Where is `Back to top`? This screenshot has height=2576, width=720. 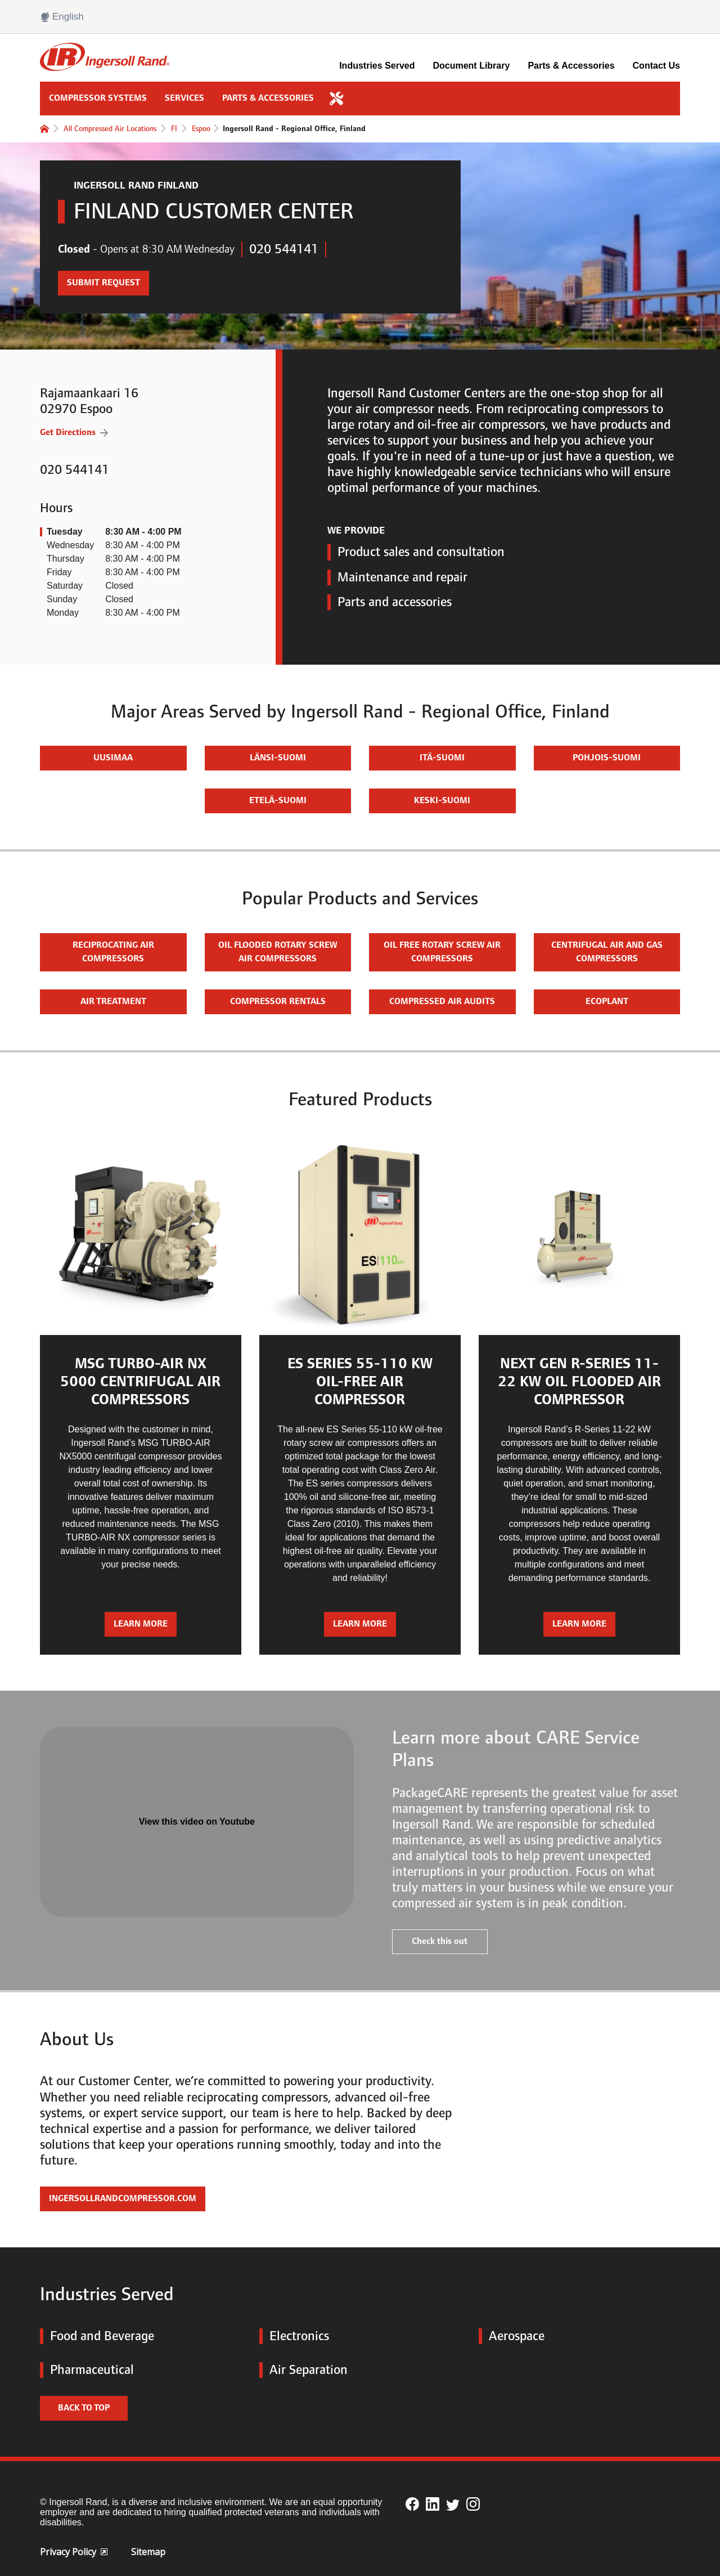 Back to top is located at coordinates (84, 2408).